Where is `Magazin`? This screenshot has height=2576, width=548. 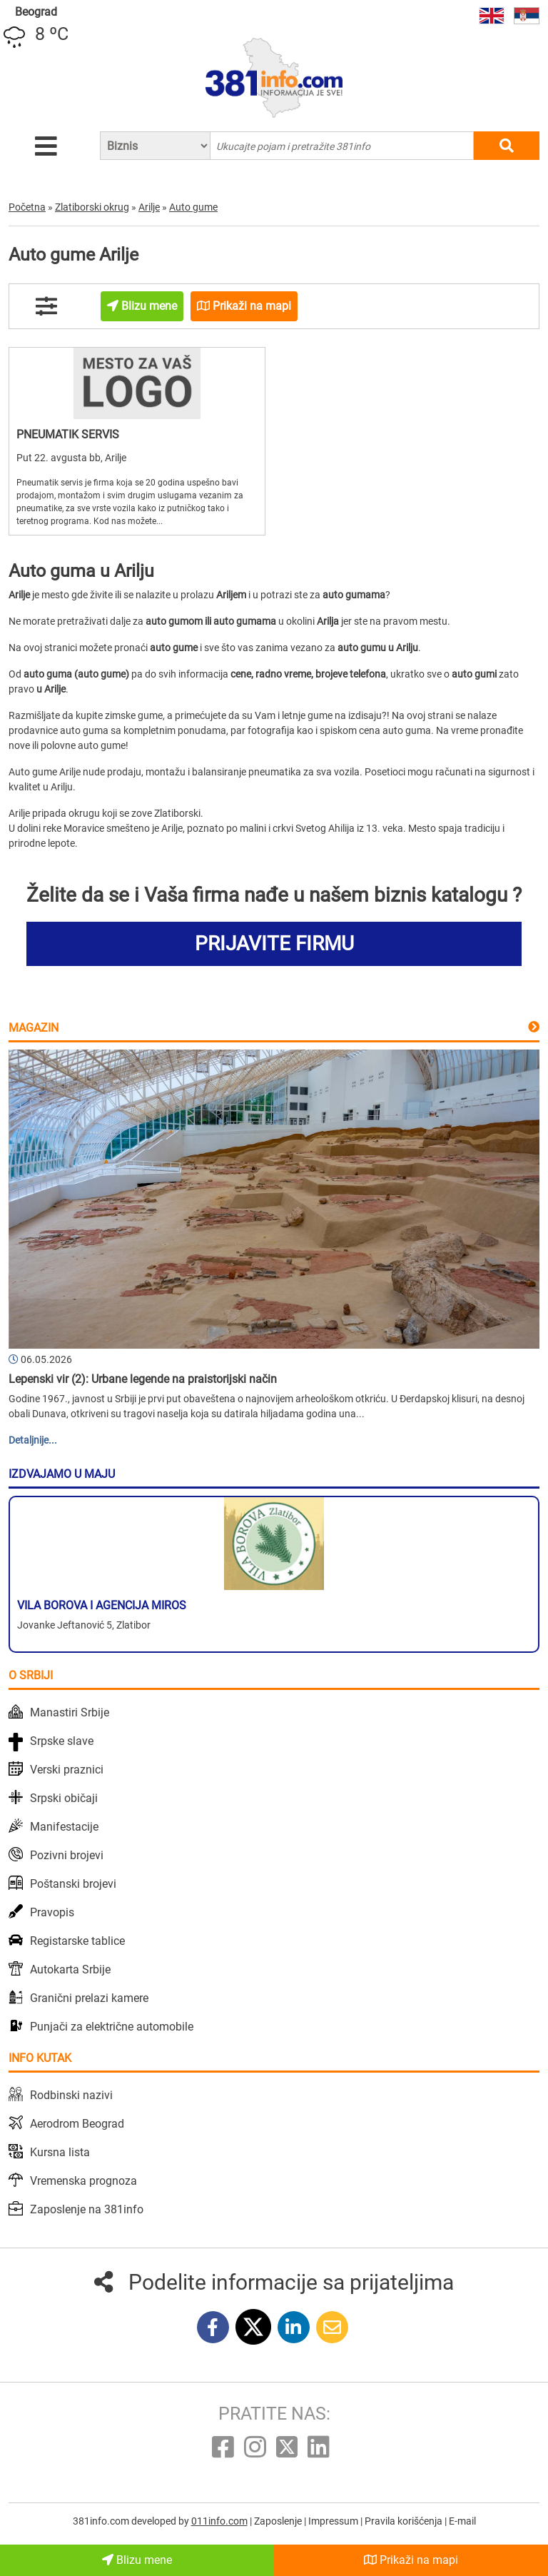 Magazin is located at coordinates (34, 1028).